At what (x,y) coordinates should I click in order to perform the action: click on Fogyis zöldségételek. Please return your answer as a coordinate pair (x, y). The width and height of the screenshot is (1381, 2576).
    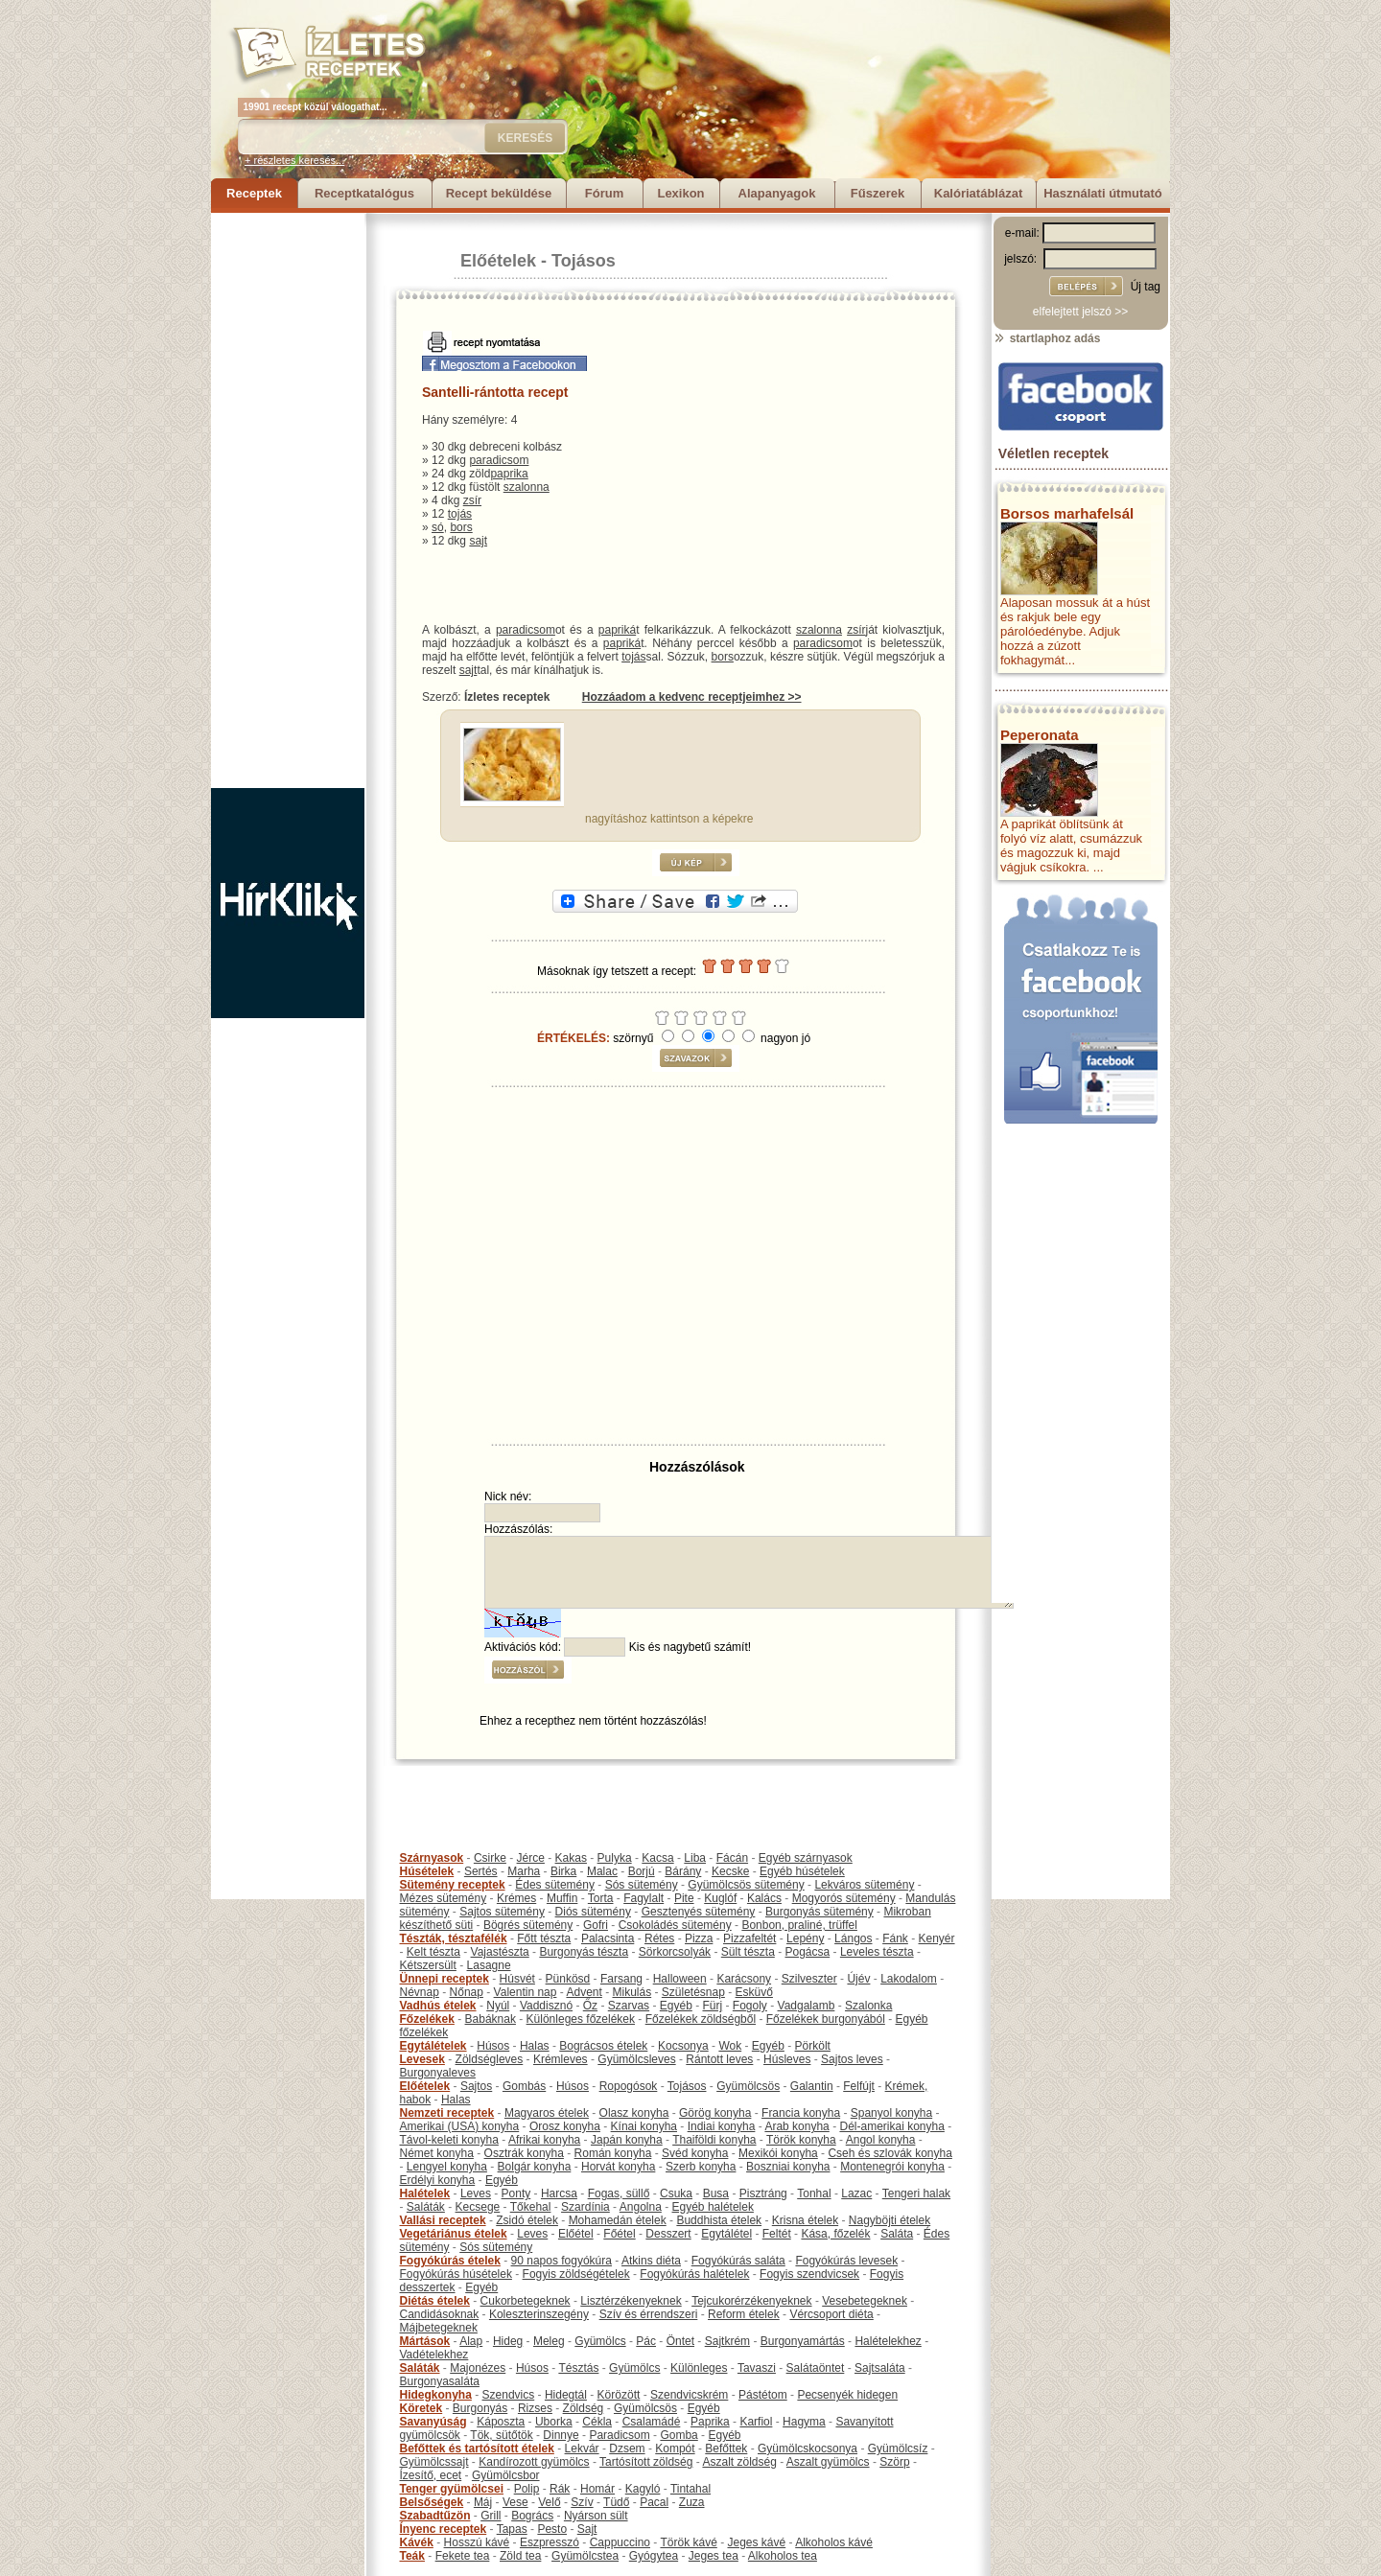
    Looking at the image, I should click on (576, 2274).